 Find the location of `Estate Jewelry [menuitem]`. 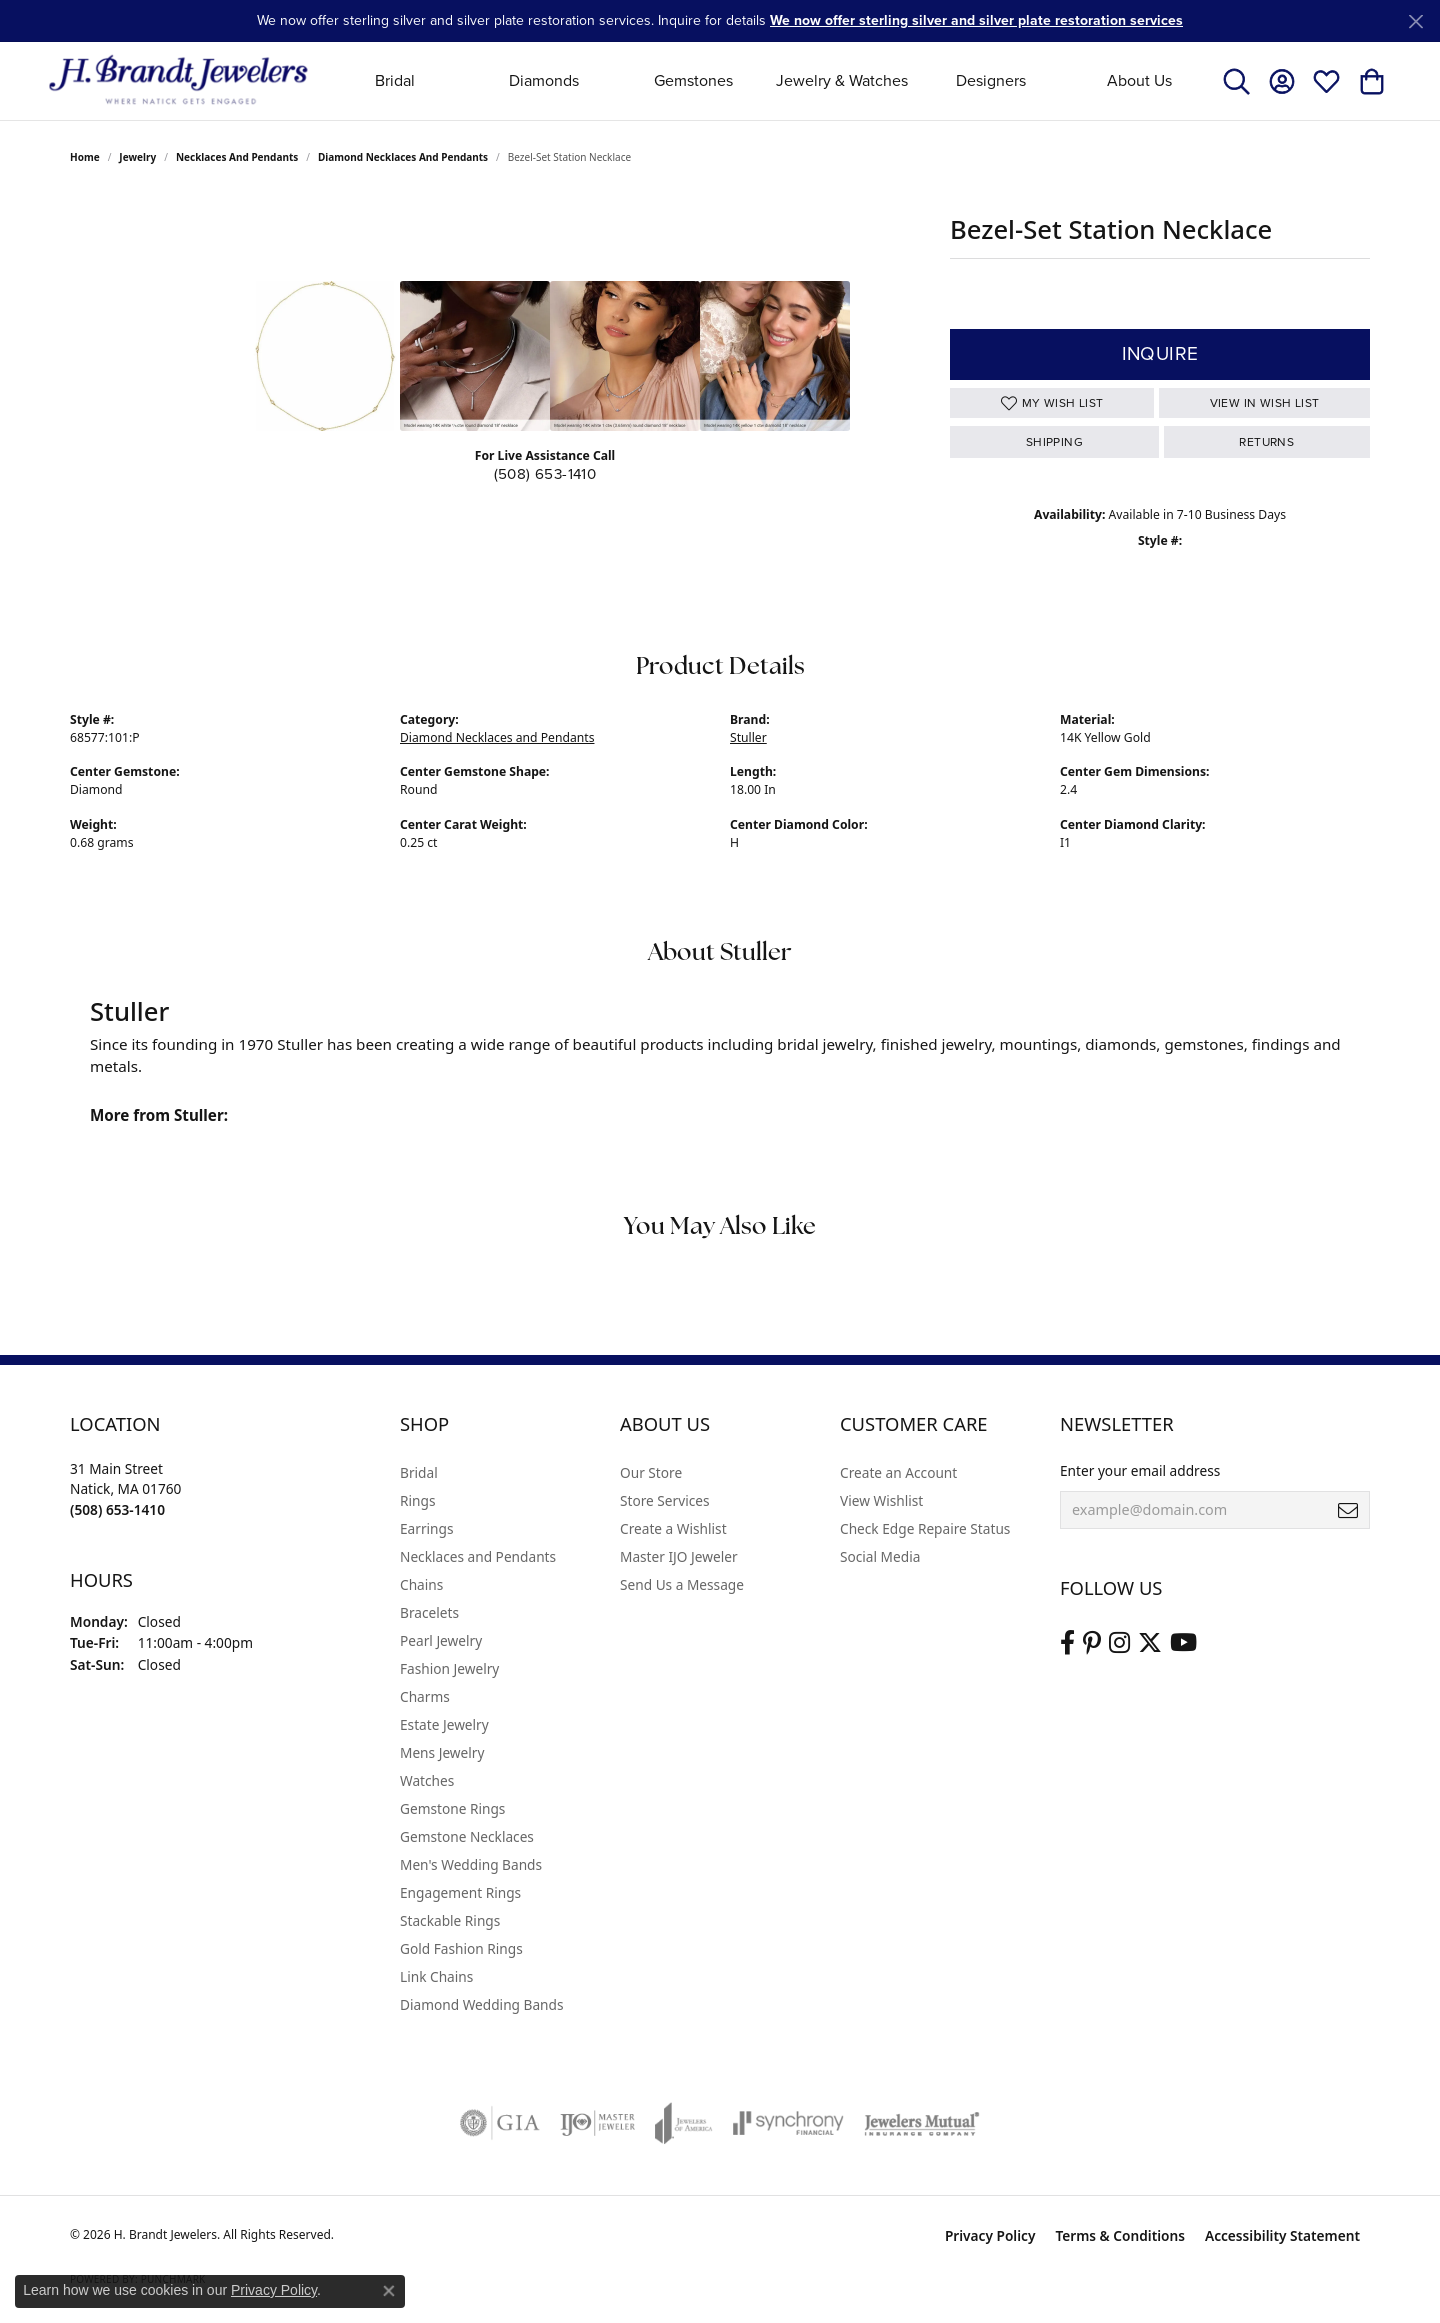

Estate Jewelry [menuitem] is located at coordinates (444, 1724).